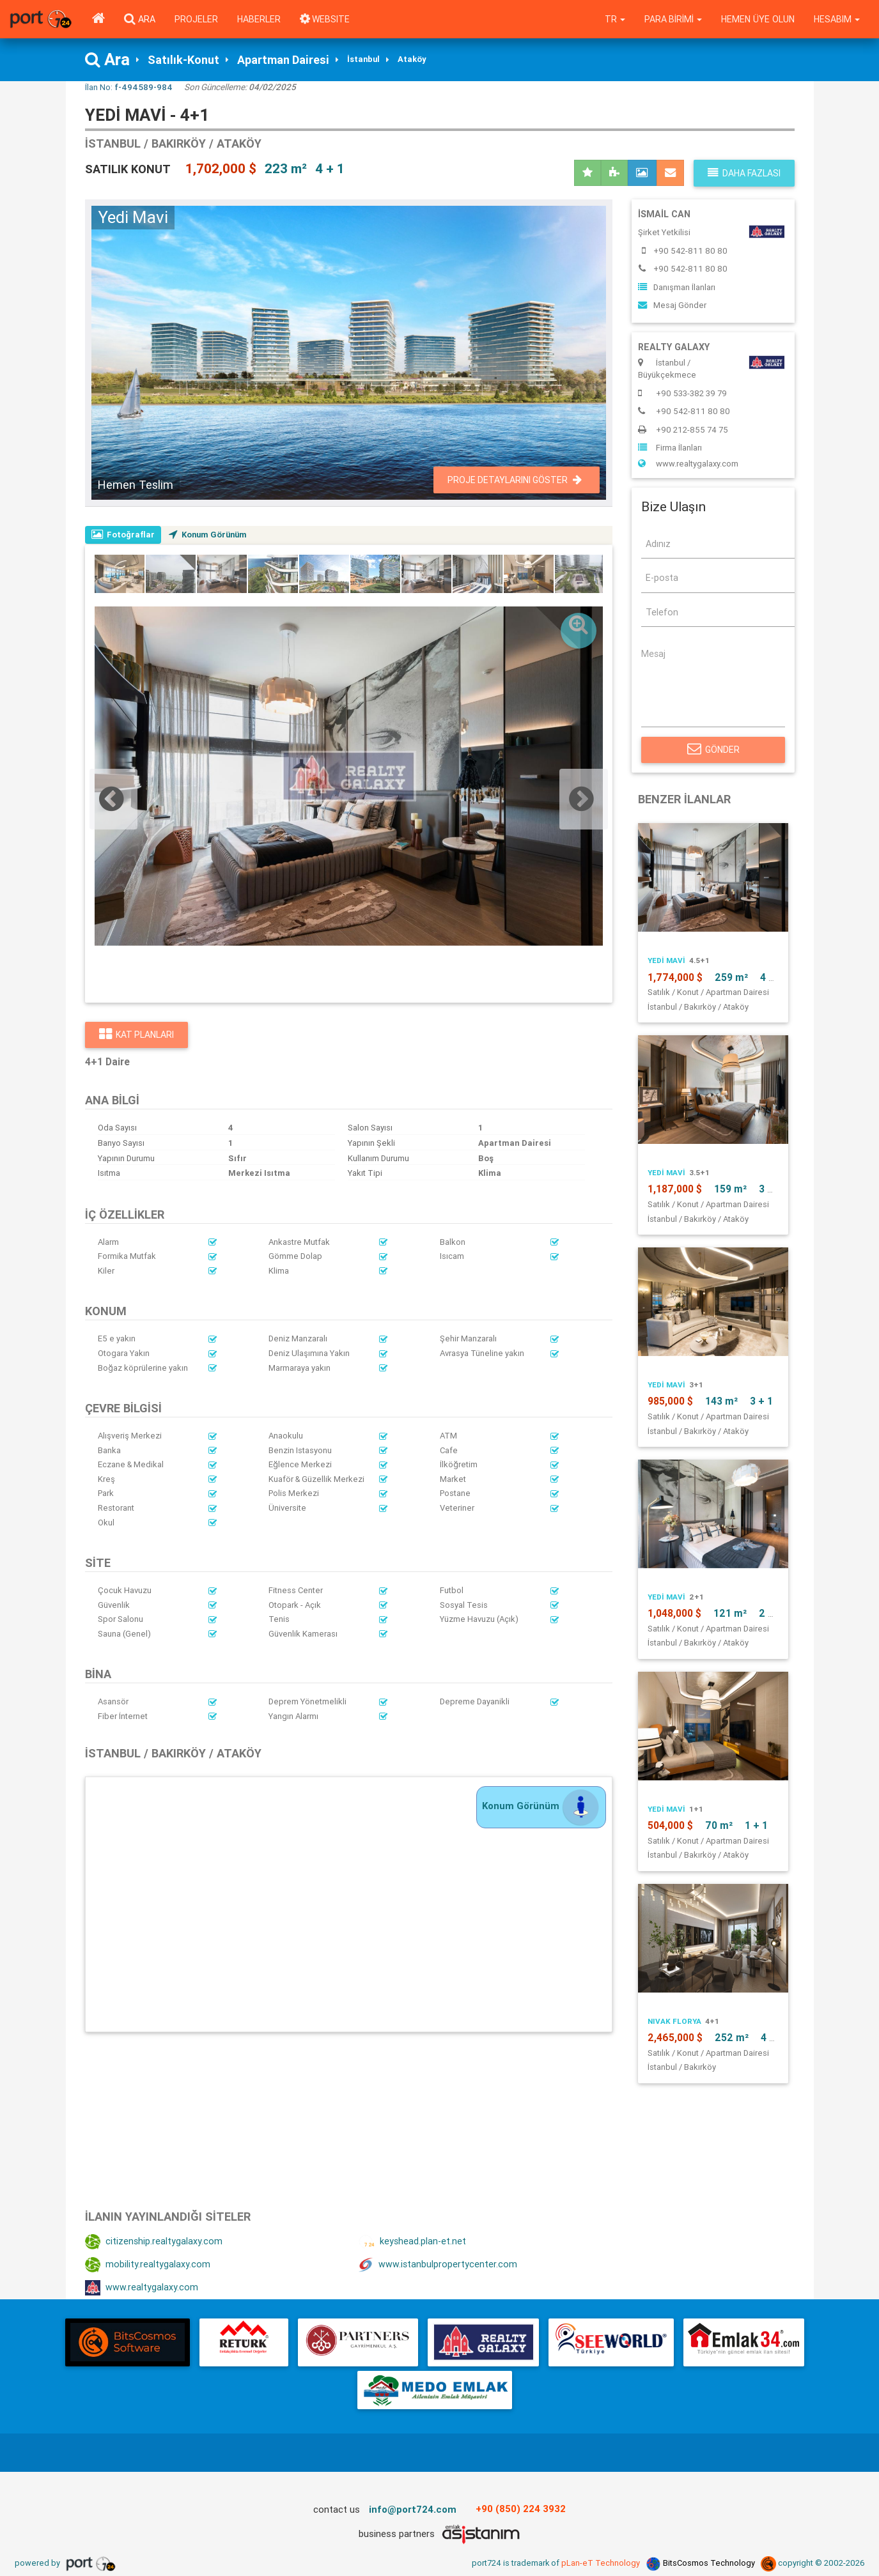 This screenshot has height=2576, width=879. I want to click on Gönder, so click(713, 749).